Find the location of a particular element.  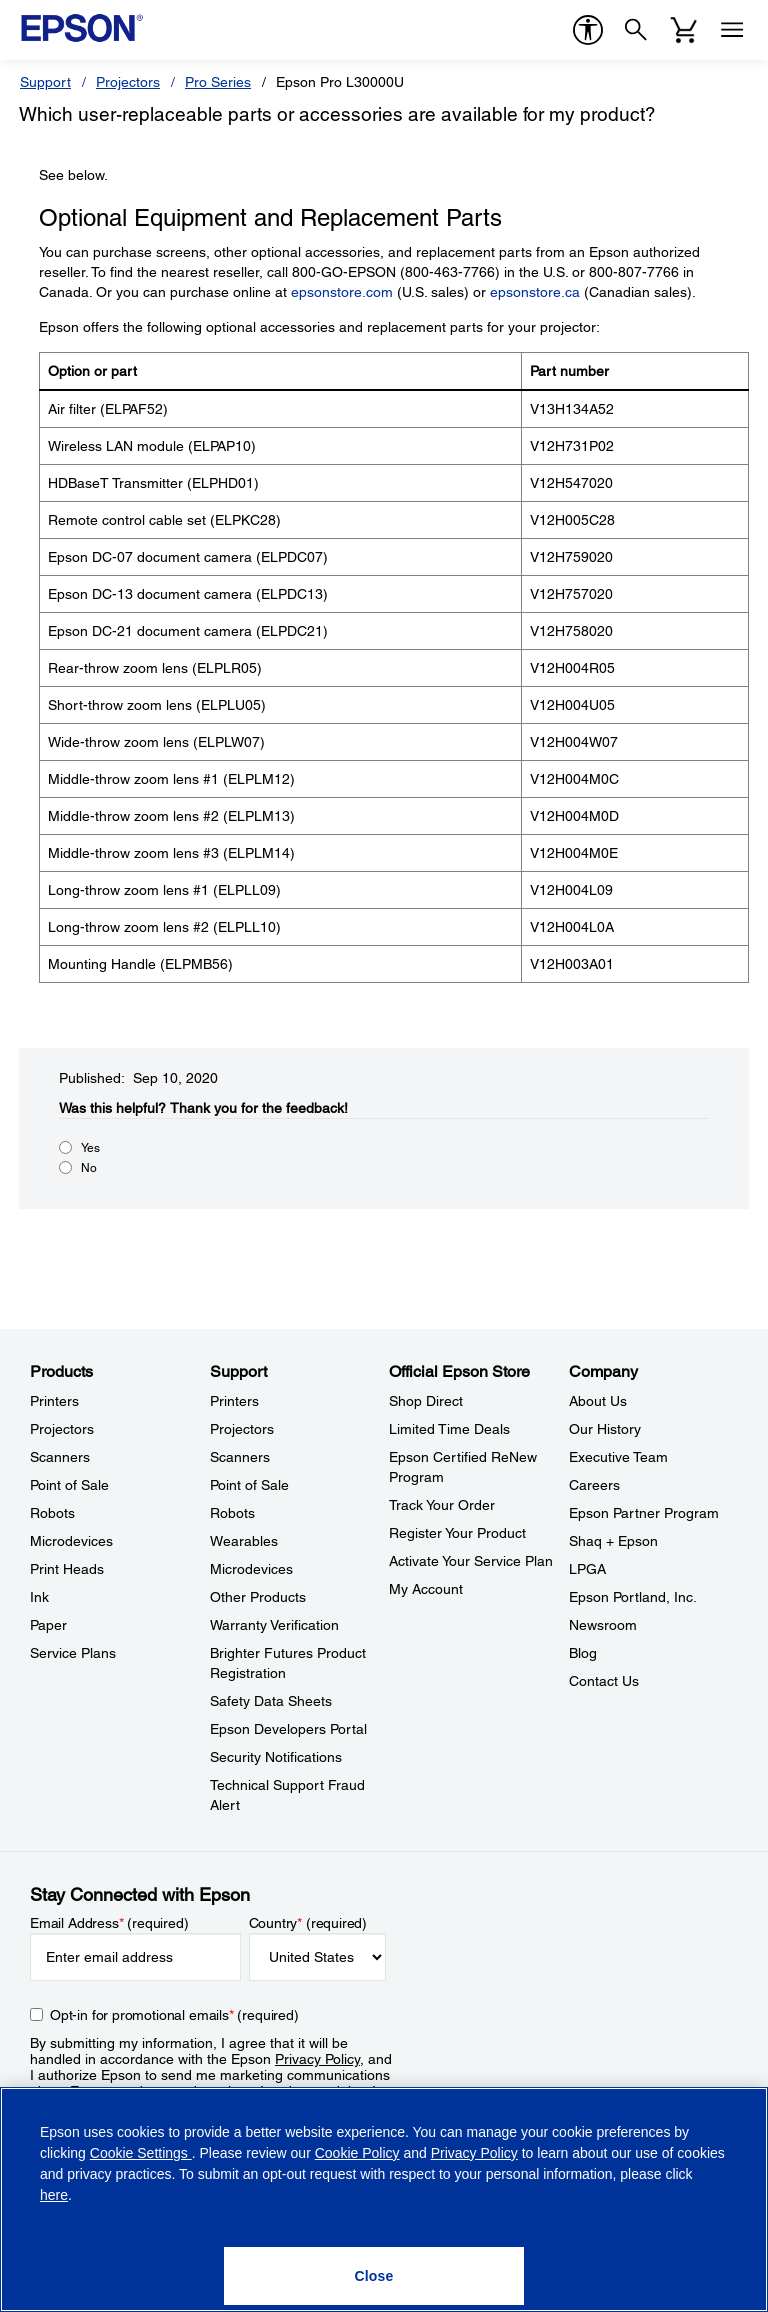

Executive Team [CompanyExecutive Team] is located at coordinates (618, 1457).